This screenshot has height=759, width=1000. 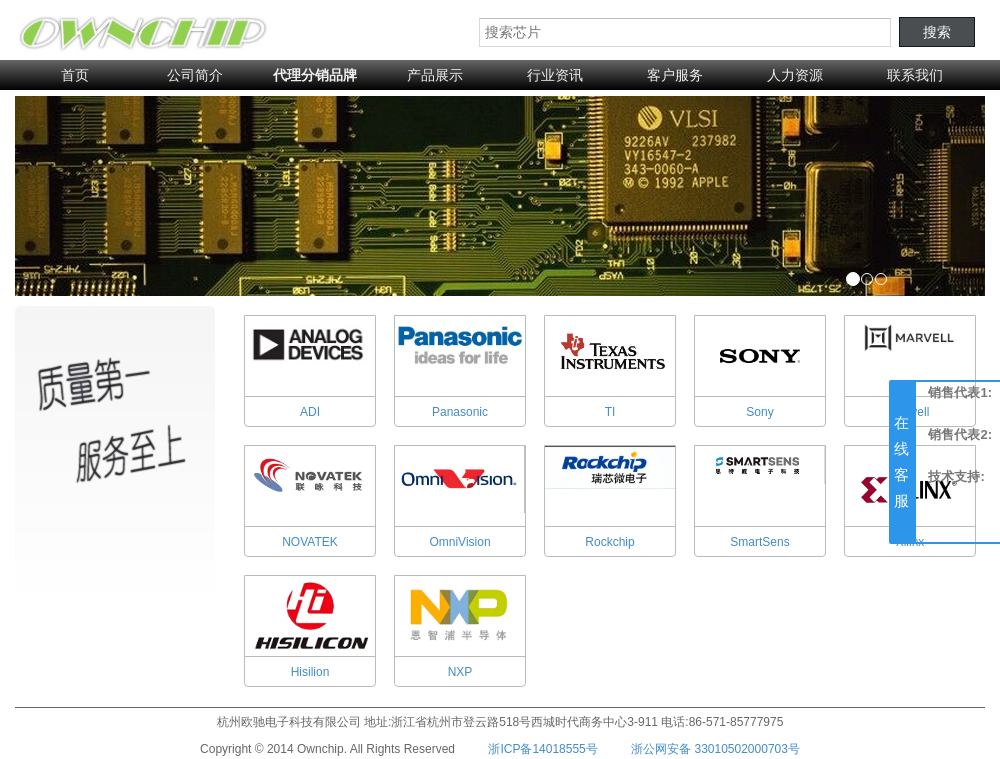 I want to click on 浙ICP备14018555号, so click(x=542, y=749).